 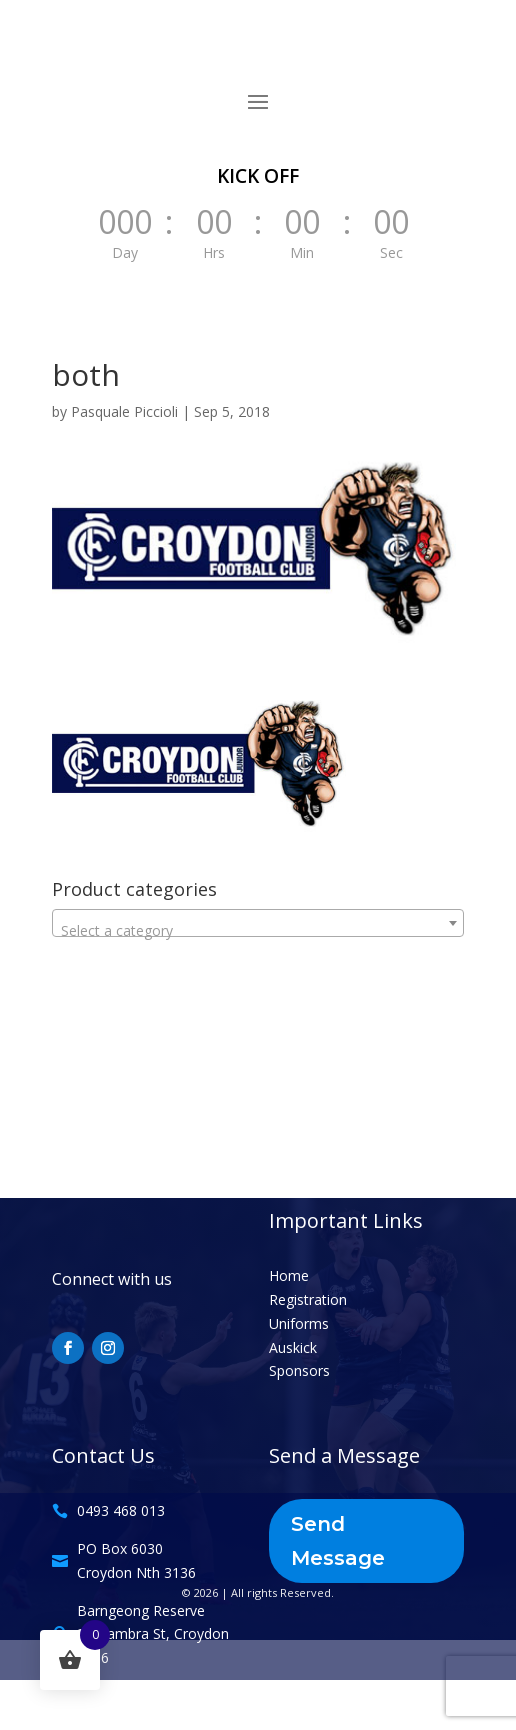 I want to click on Registration, so click(x=308, y=1299).